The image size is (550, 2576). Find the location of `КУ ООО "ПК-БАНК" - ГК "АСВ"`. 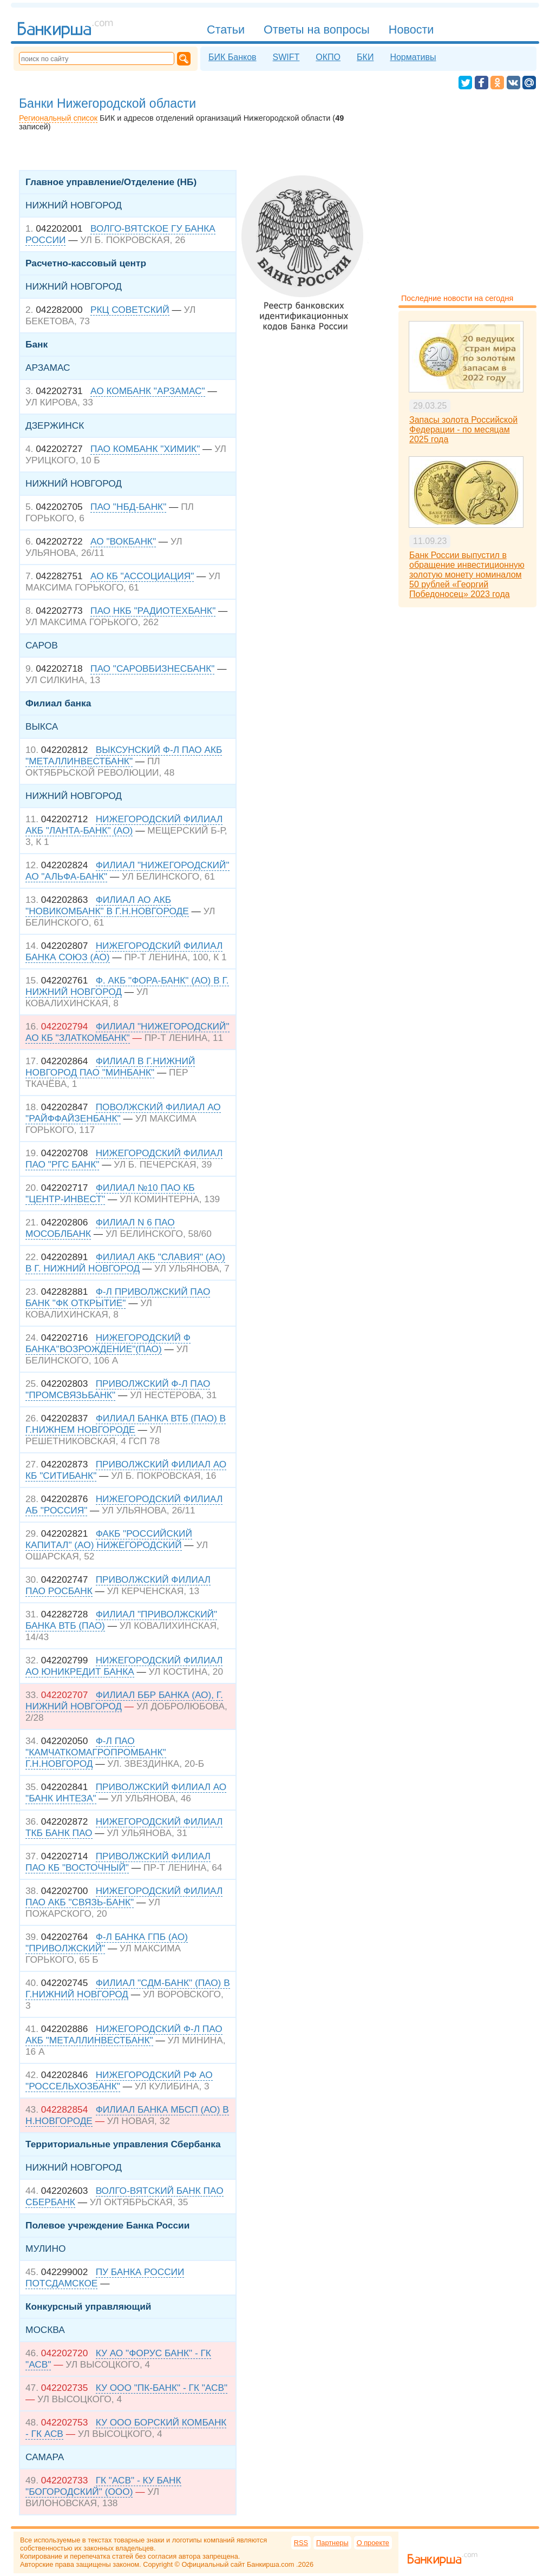

КУ ООО "ПК-БАНК" - ГК "АСВ" is located at coordinates (162, 2387).